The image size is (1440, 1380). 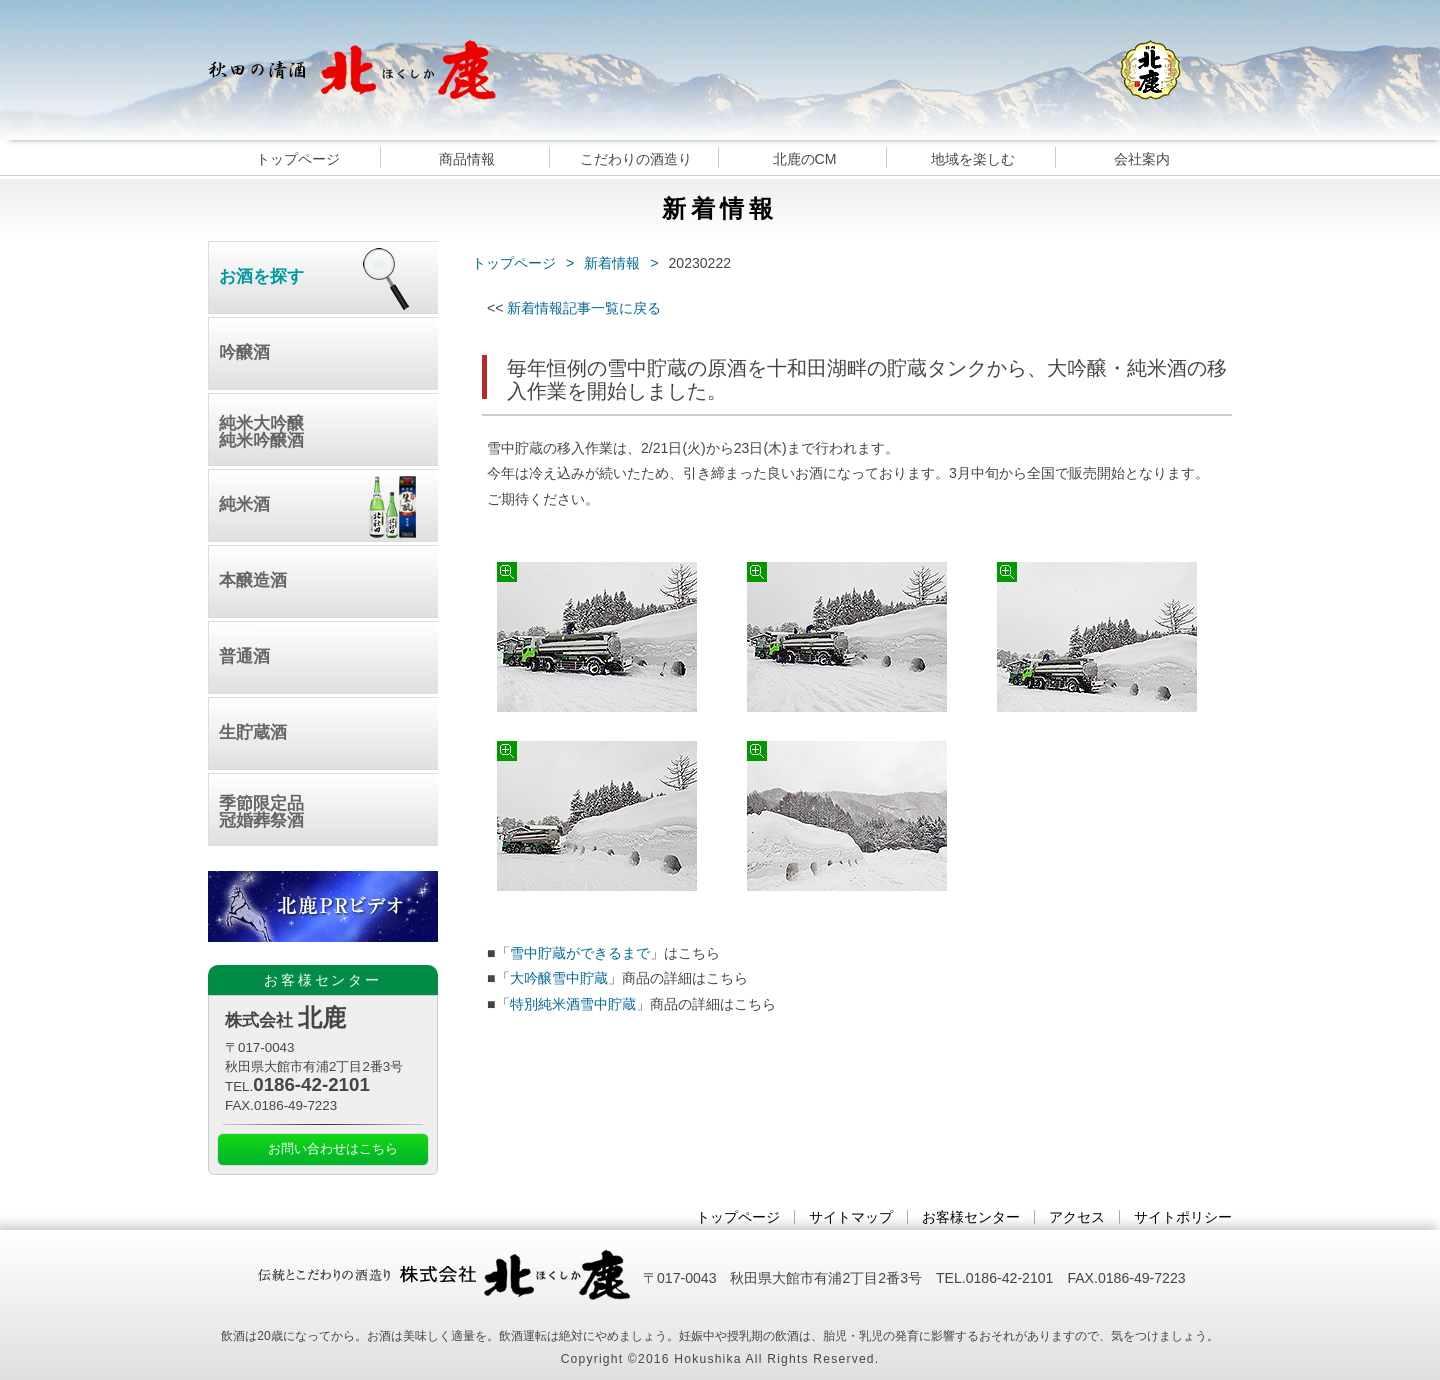 What do you see at coordinates (261, 812) in the screenshot?
I see `季節限定品冠婚葬祭酒` at bounding box center [261, 812].